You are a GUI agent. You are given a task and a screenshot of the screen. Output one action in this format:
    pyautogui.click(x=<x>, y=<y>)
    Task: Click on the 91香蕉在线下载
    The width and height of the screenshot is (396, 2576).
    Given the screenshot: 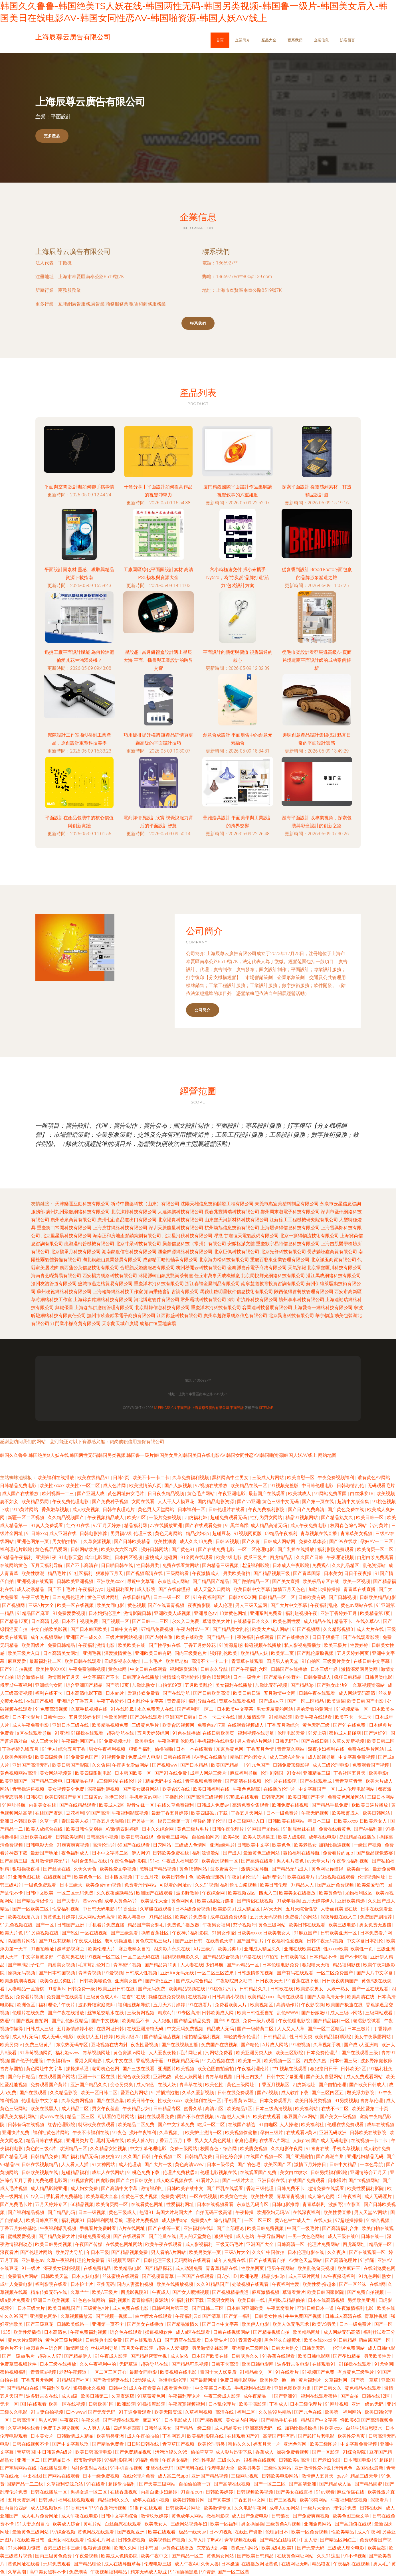 What is the action you would take?
    pyautogui.click(x=303, y=1980)
    